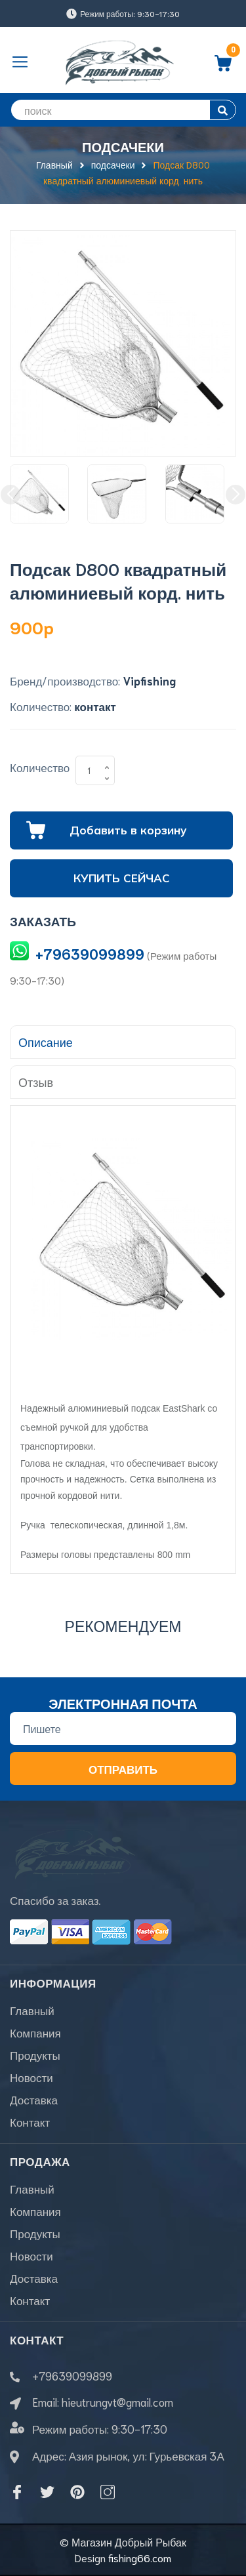  I want to click on [Facebook], so click(17, 2492).